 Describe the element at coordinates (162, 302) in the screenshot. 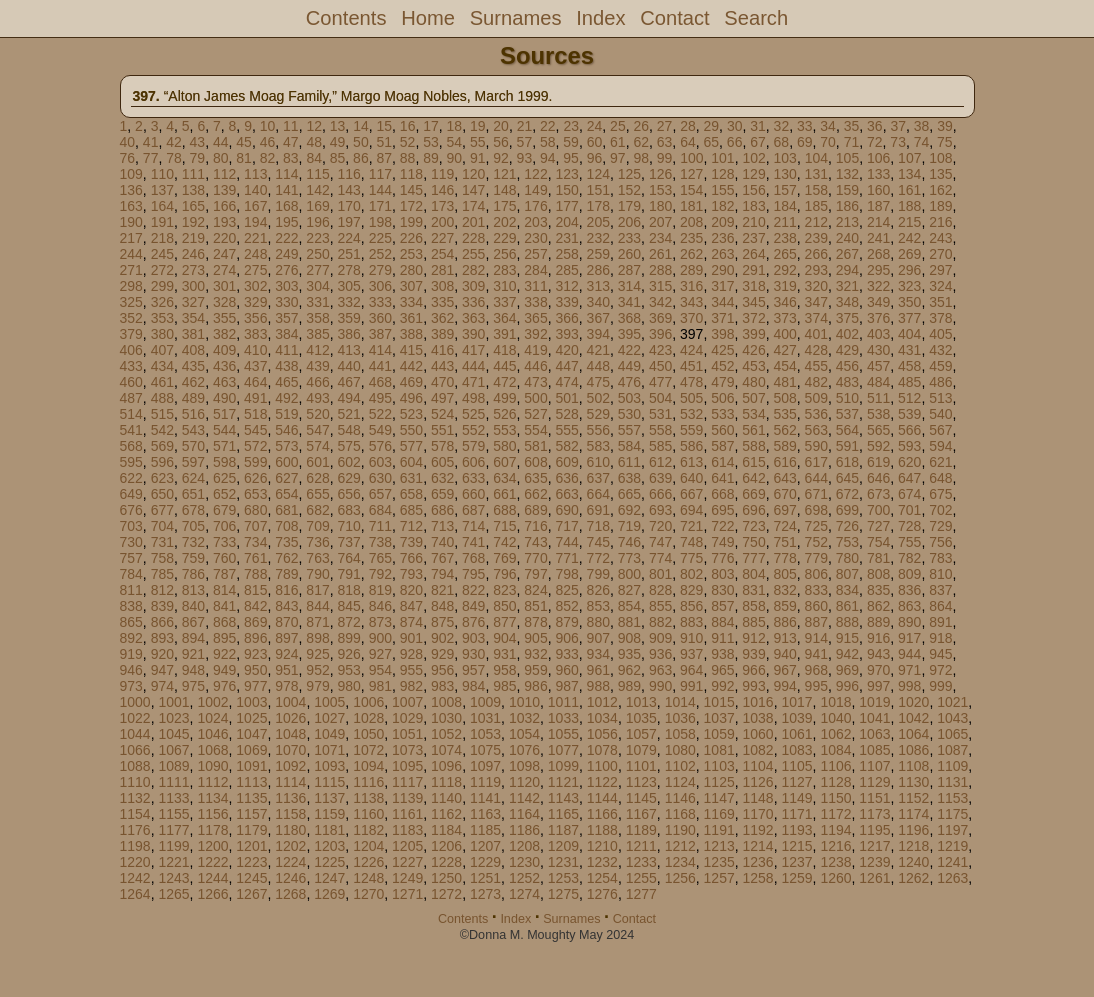

I see `326` at that location.